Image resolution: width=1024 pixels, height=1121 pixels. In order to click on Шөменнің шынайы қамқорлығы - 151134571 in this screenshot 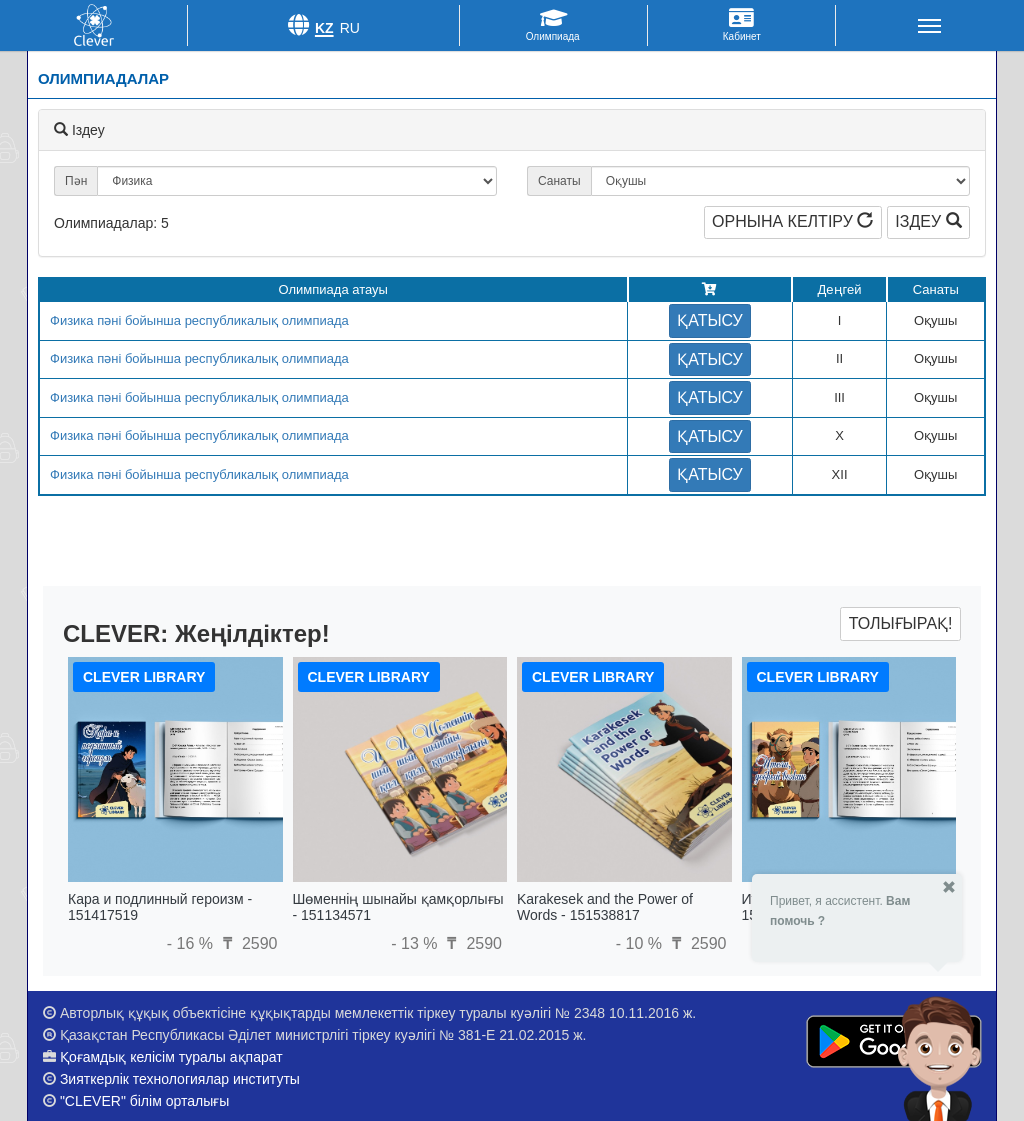, I will do `click(398, 906)`.